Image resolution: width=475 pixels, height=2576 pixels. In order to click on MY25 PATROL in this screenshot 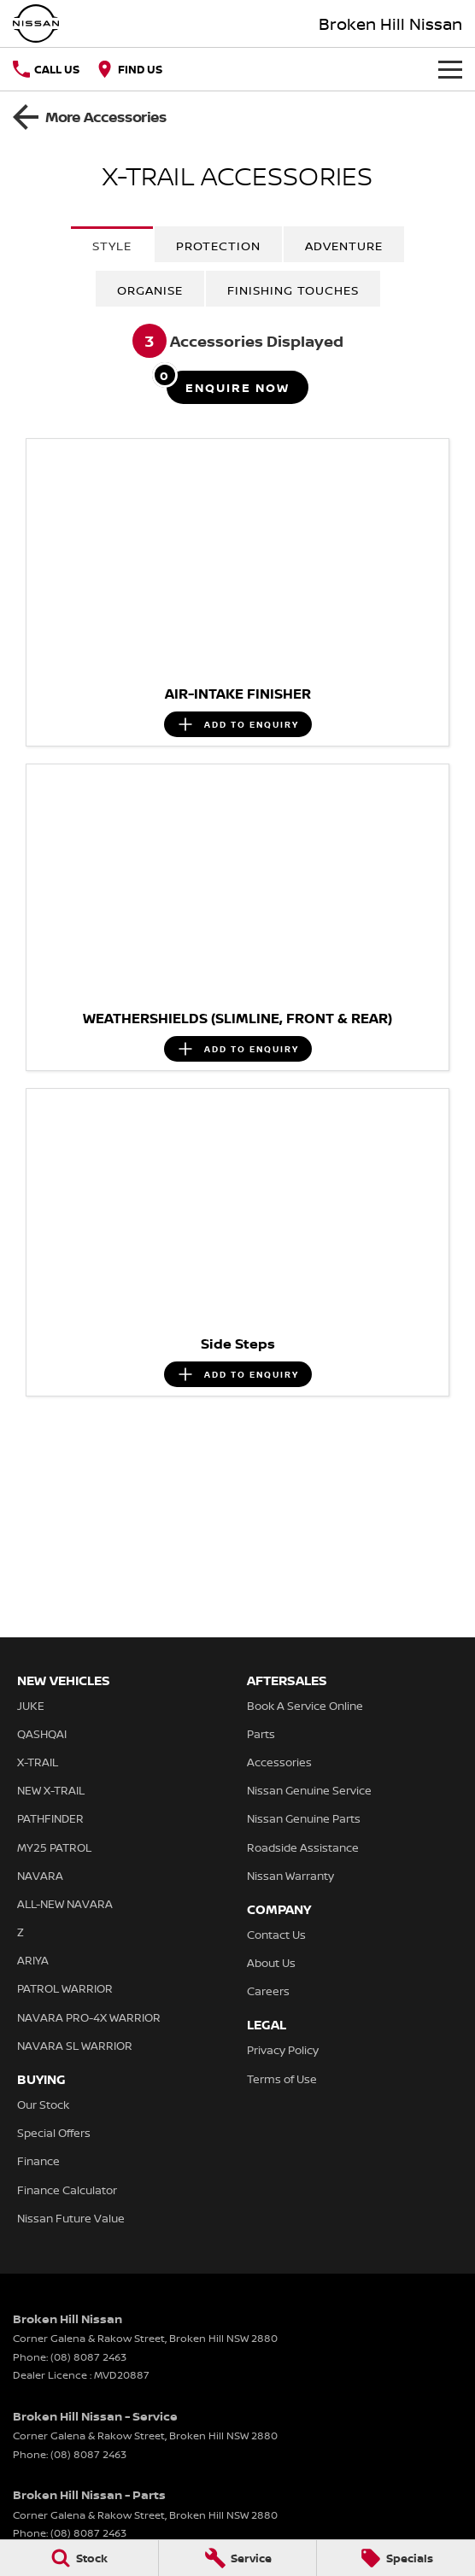, I will do `click(54, 1847)`.